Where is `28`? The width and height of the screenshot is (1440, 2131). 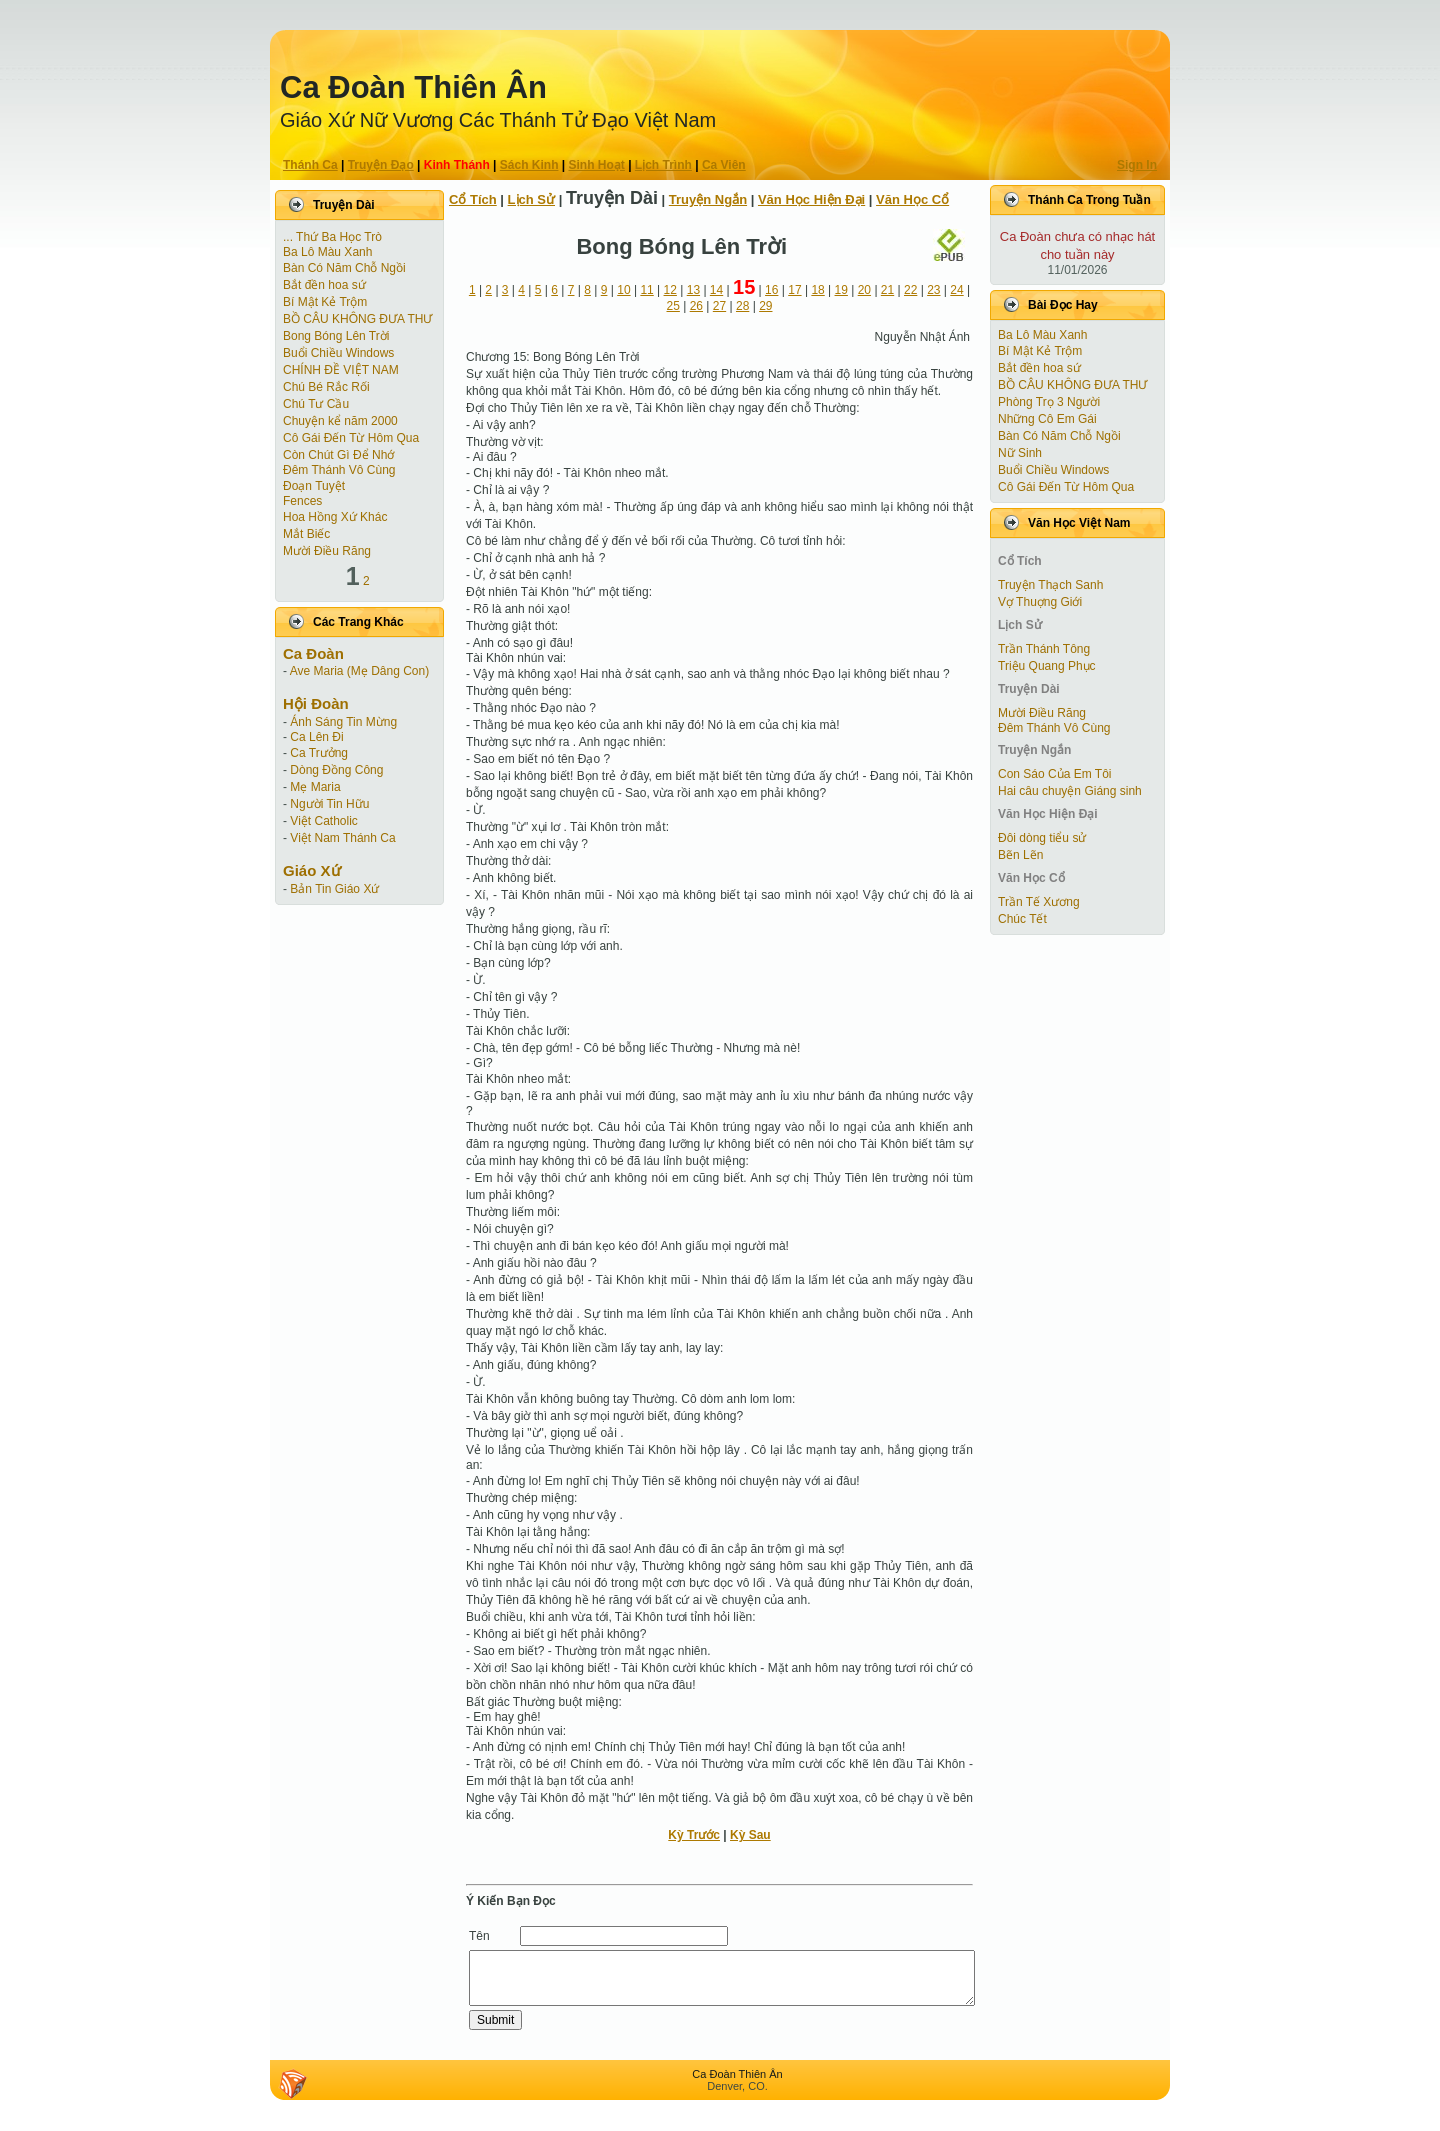
28 is located at coordinates (742, 306).